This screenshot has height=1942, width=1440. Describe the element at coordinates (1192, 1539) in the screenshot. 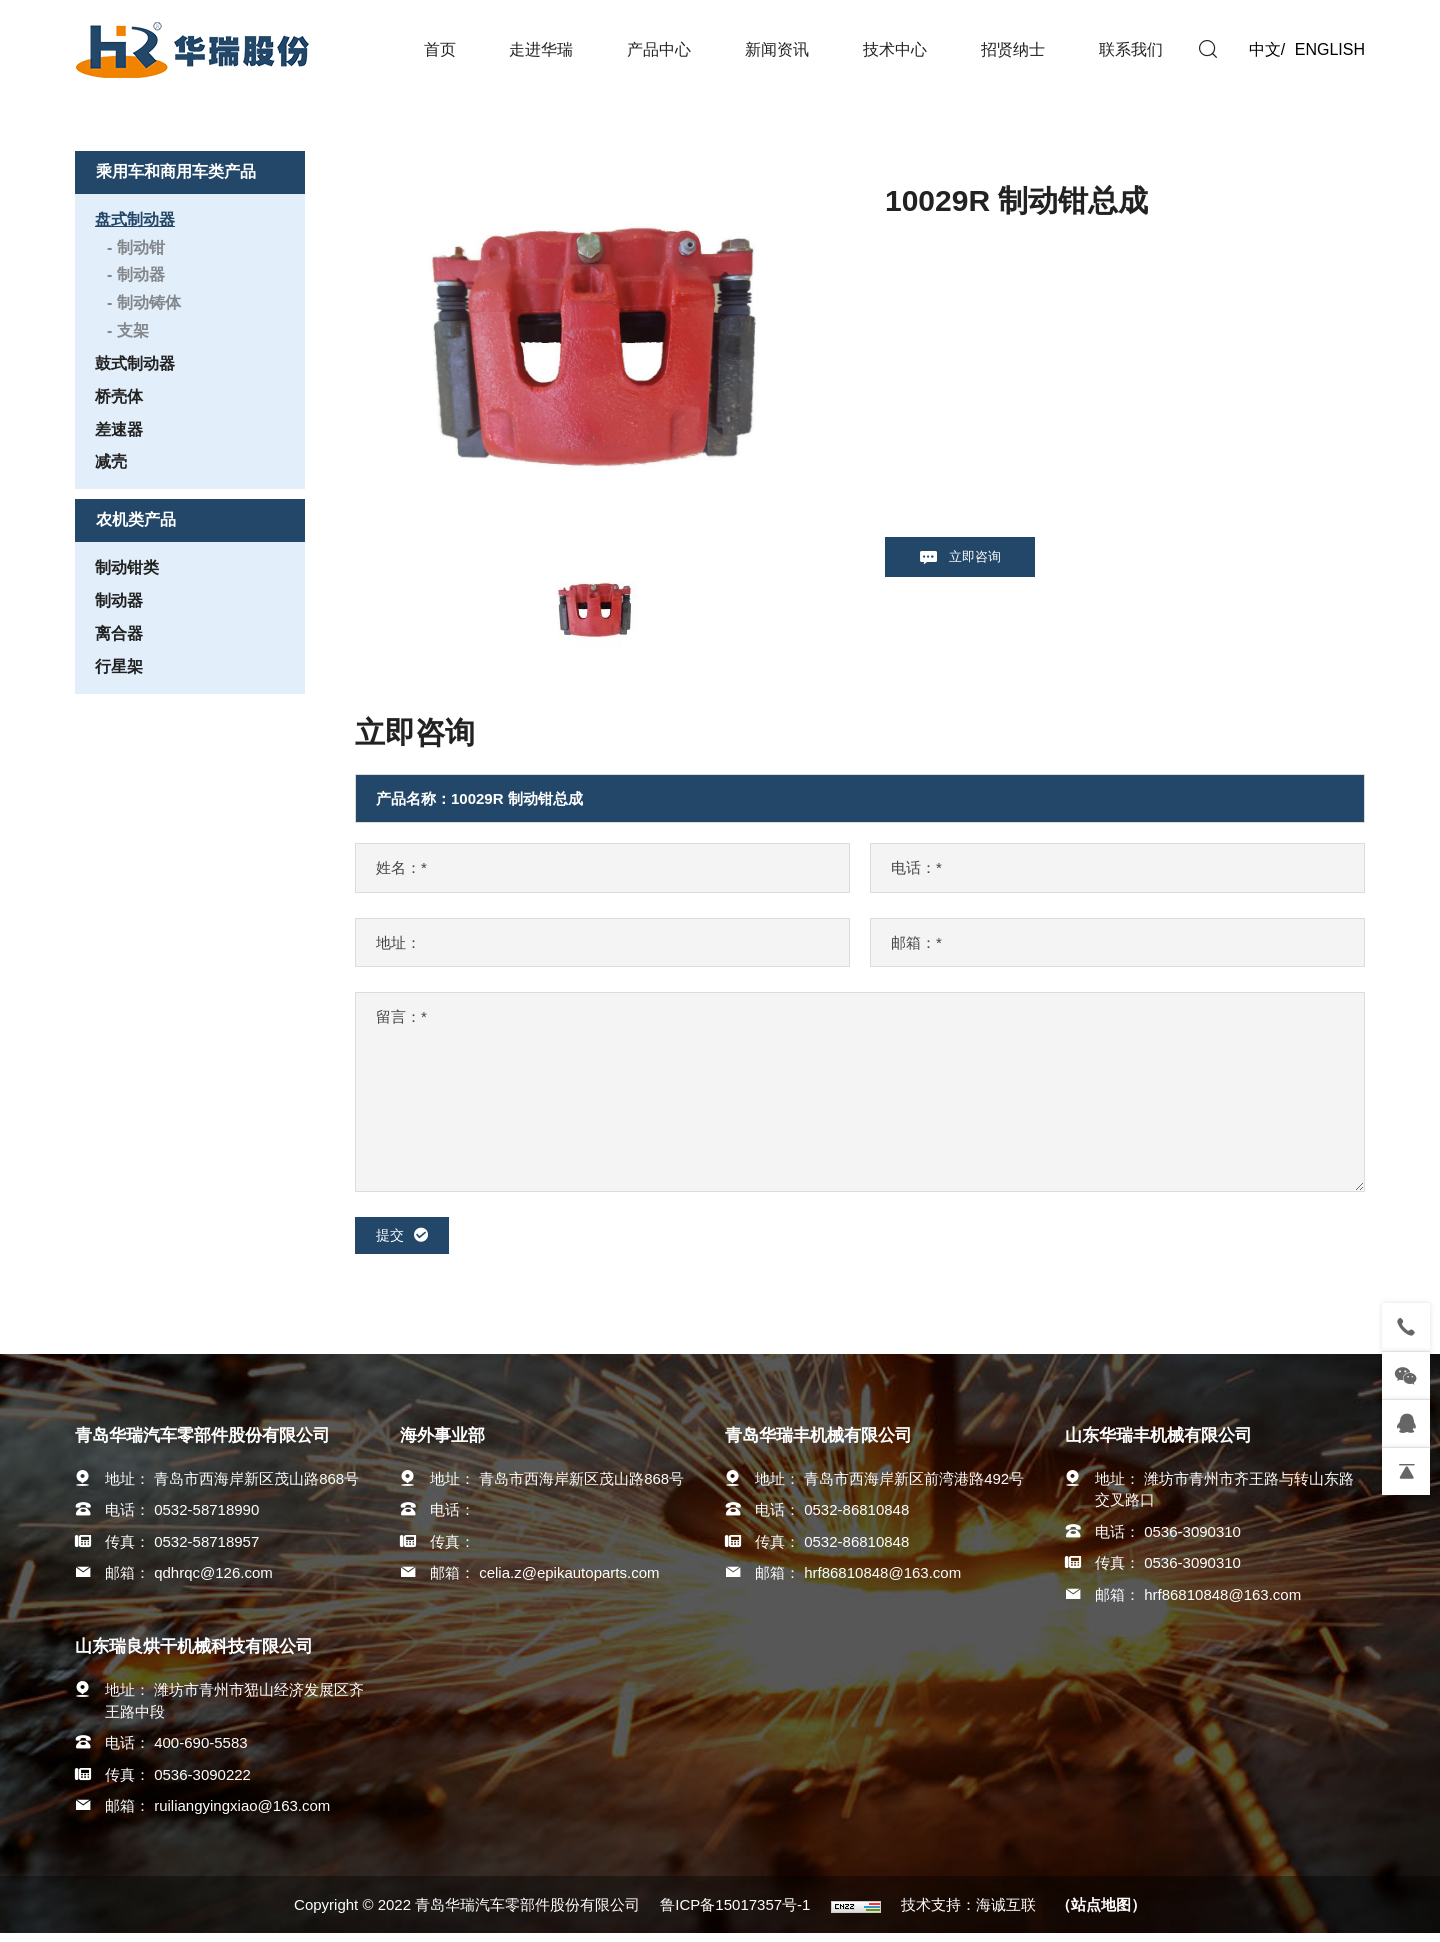

I see `0536-3090310` at that location.